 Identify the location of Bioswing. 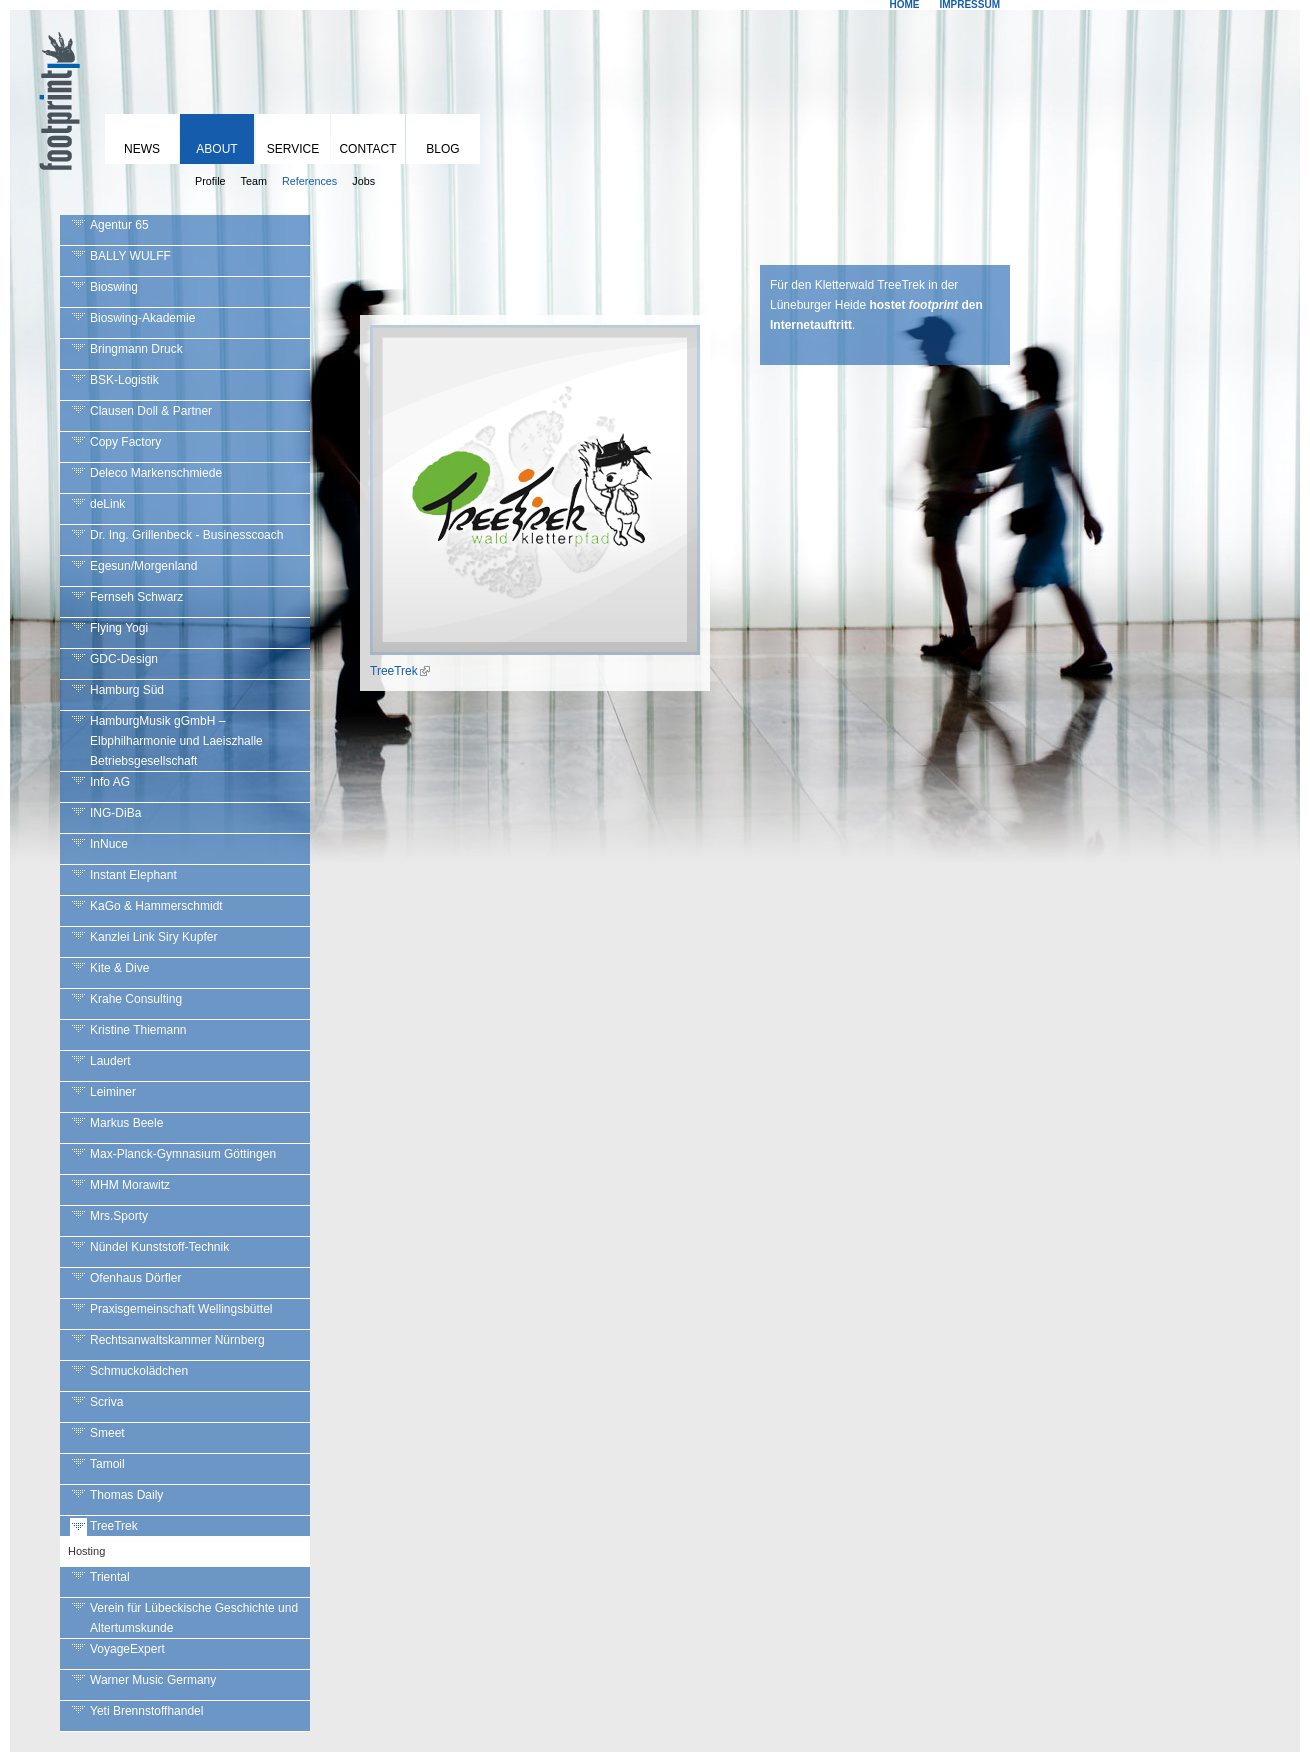
(114, 287).